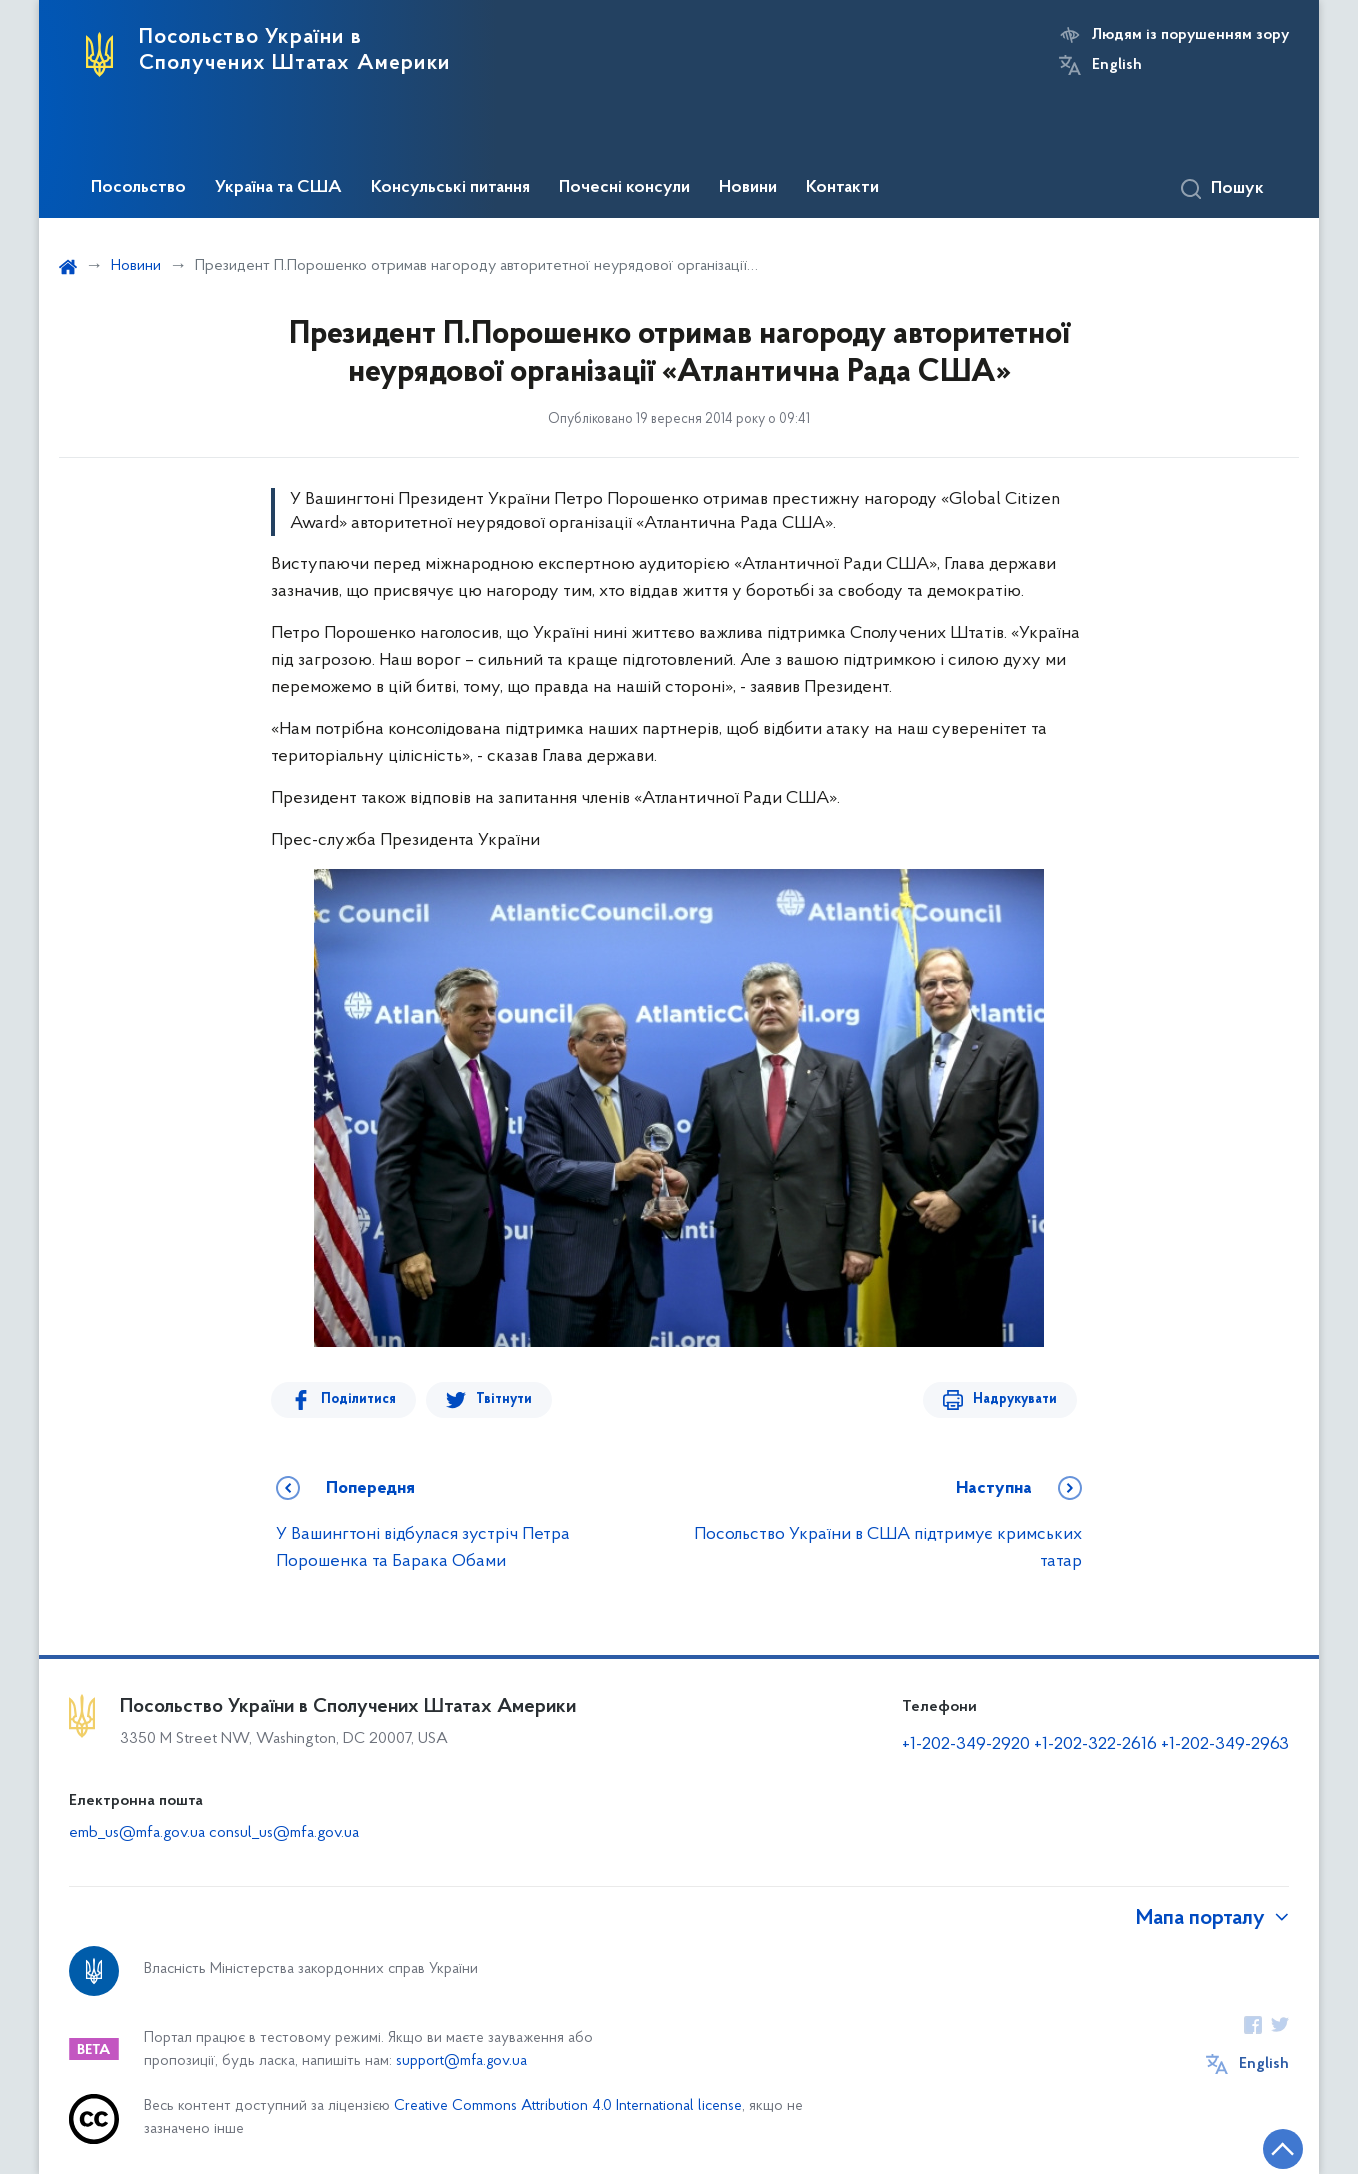 The height and width of the screenshot is (2174, 1358). Describe the element at coordinates (358, 1399) in the screenshot. I see `Поділитися` at that location.